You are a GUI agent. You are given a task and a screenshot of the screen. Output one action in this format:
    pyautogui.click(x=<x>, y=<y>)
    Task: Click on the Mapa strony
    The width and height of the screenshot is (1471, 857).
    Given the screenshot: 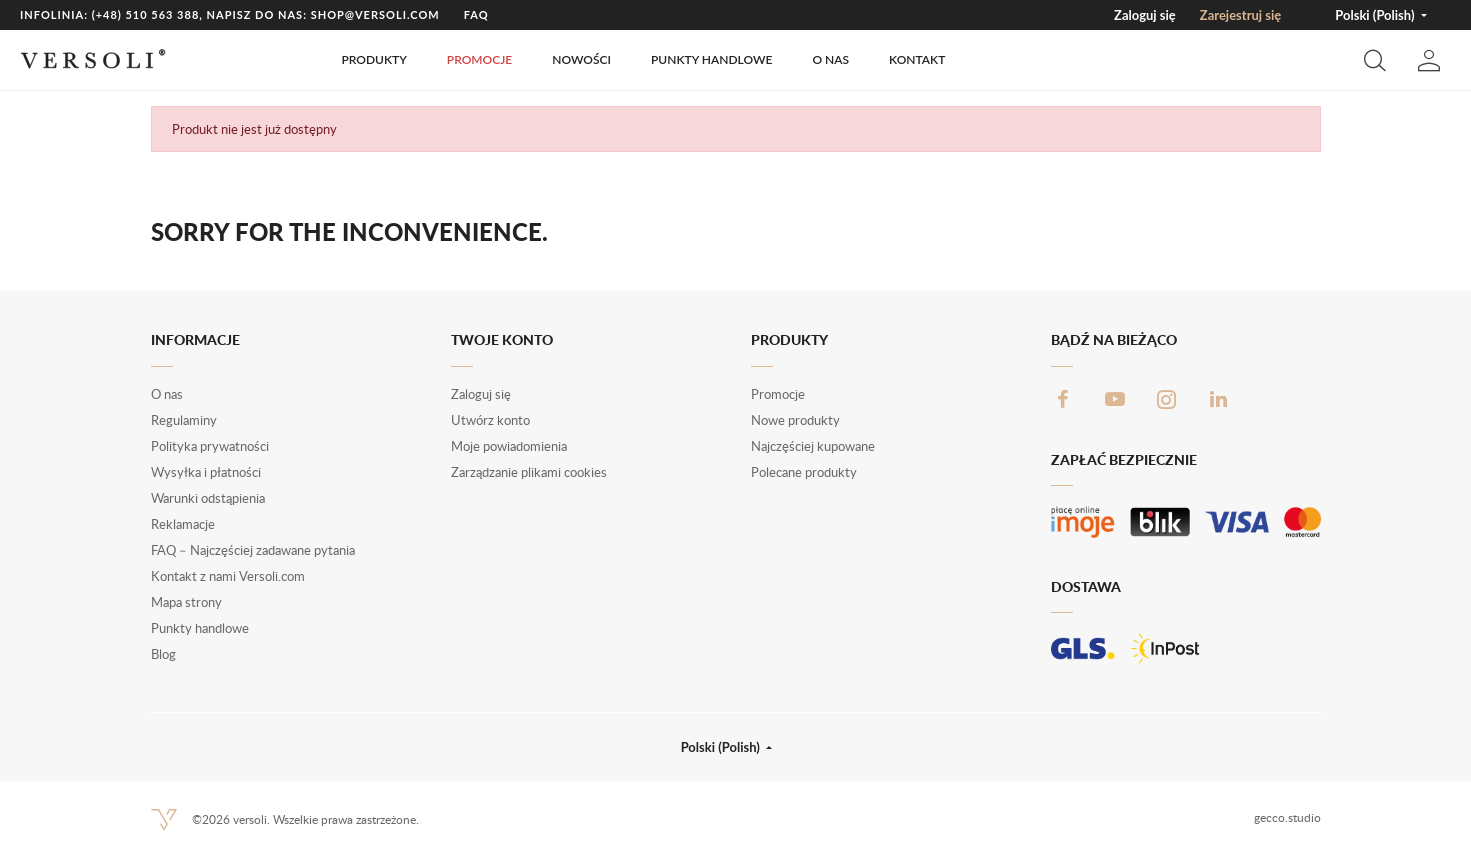 What is the action you would take?
    pyautogui.click(x=186, y=602)
    